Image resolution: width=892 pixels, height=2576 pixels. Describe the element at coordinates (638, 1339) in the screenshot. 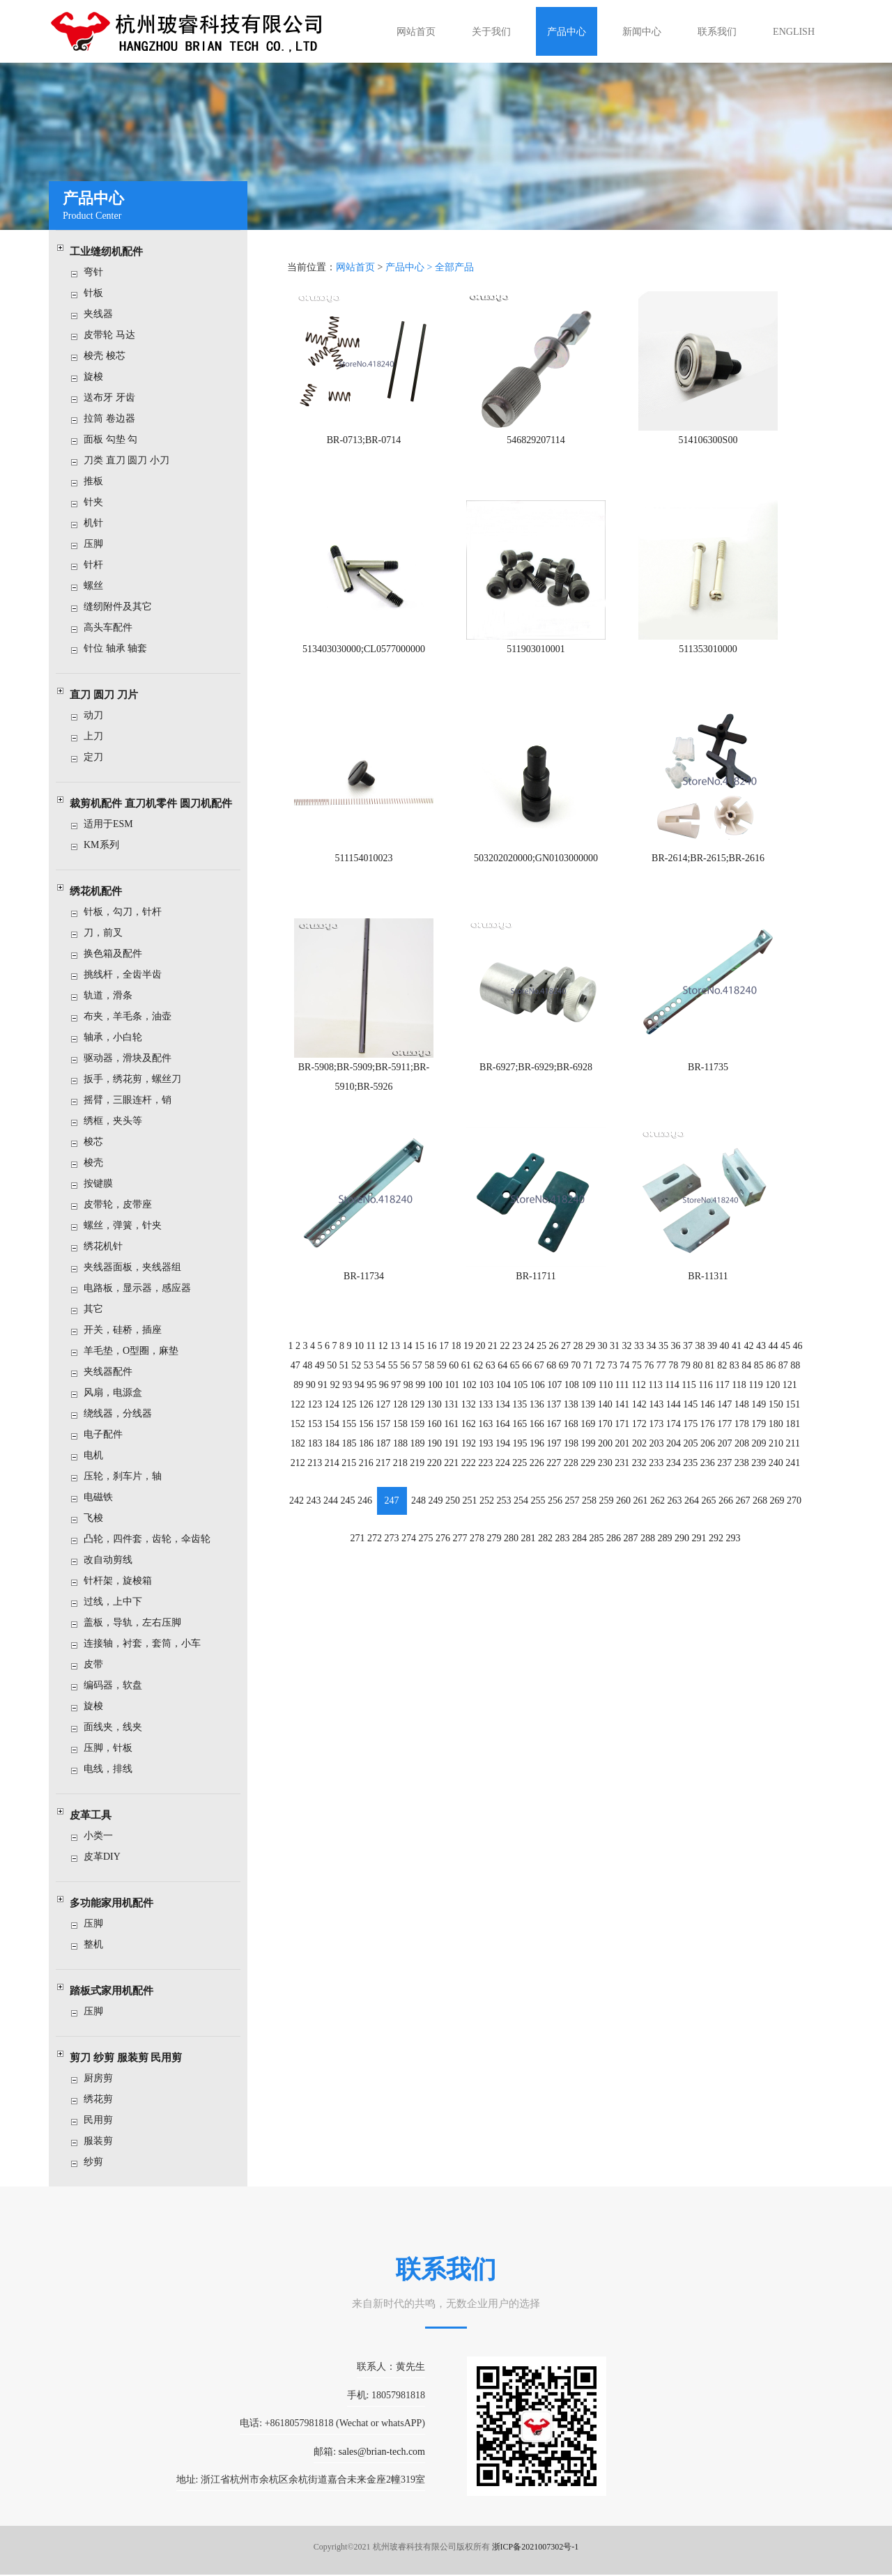

I see `33` at that location.